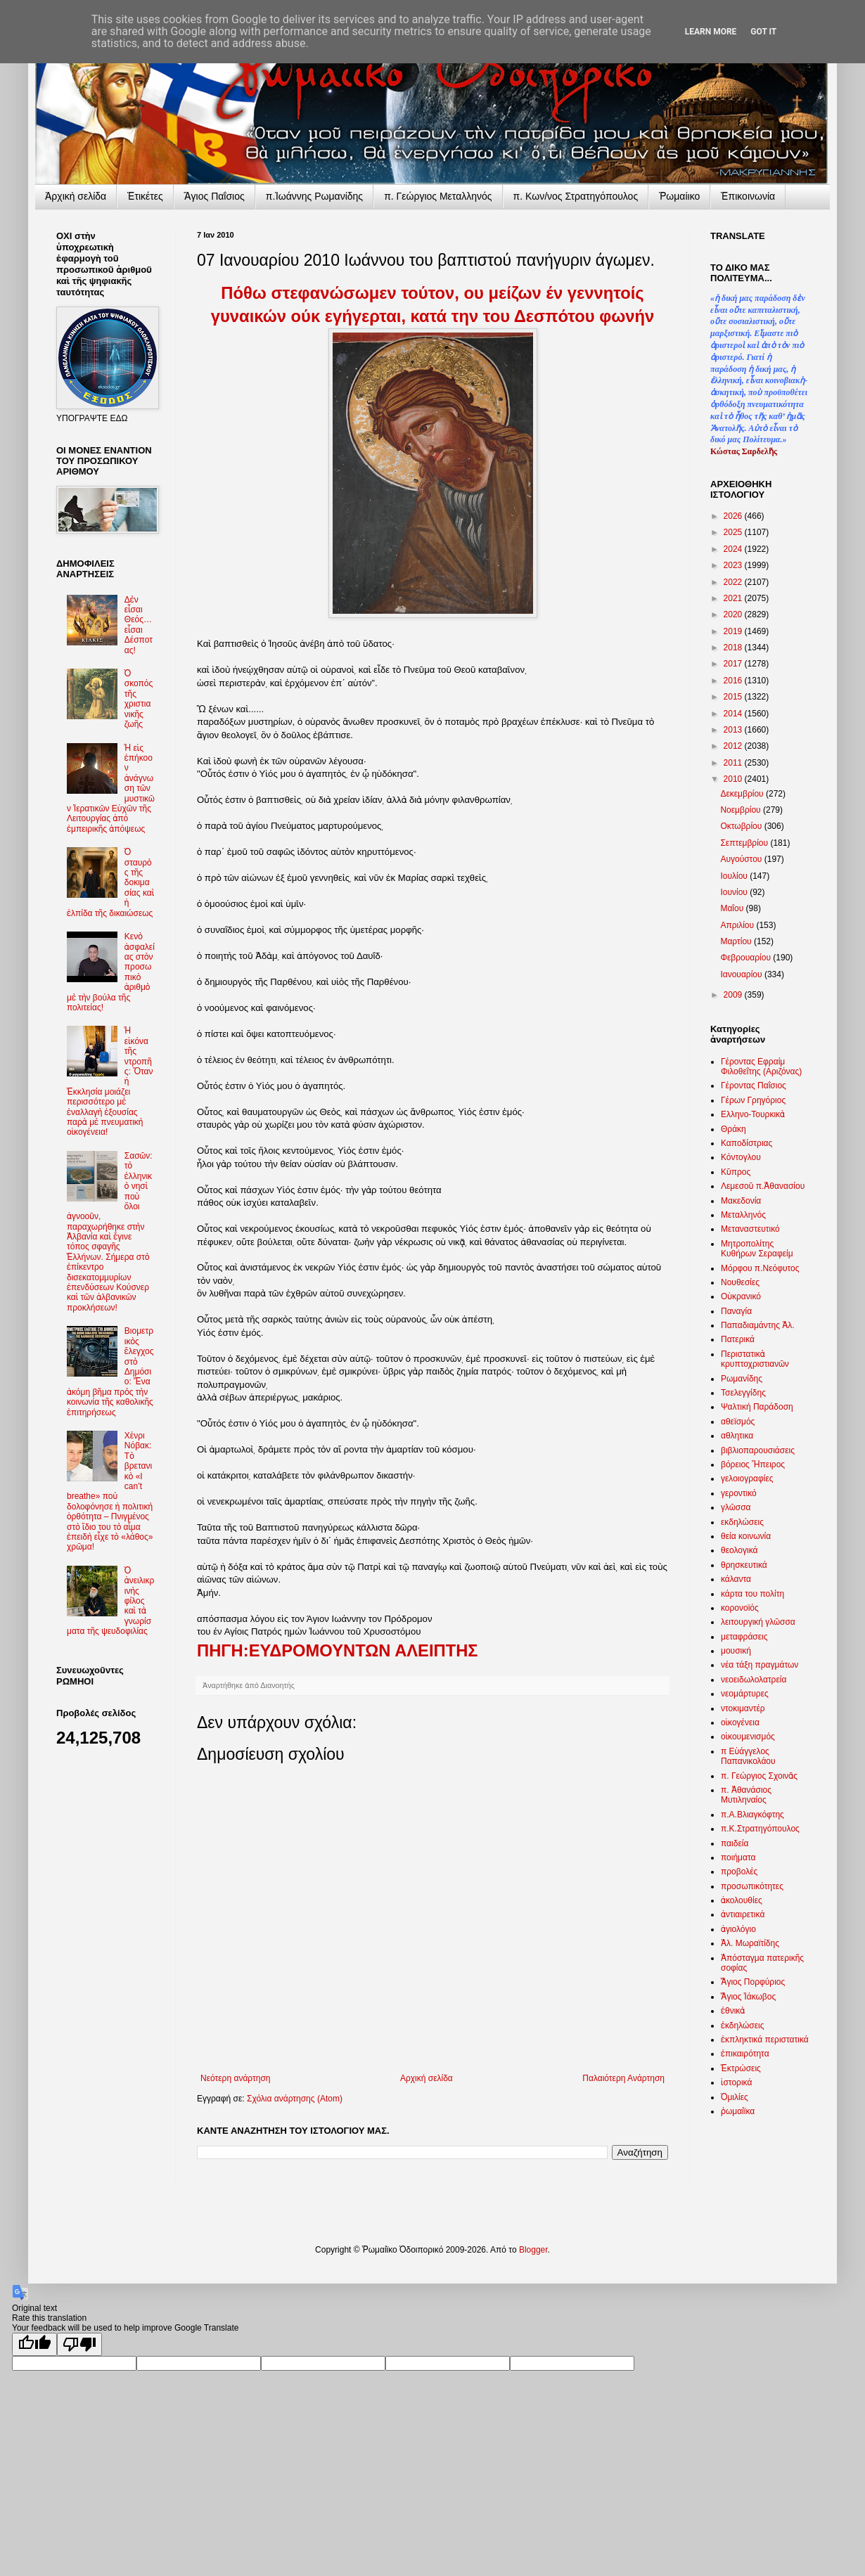  Describe the element at coordinates (734, 714) in the screenshot. I see `2014` at that location.